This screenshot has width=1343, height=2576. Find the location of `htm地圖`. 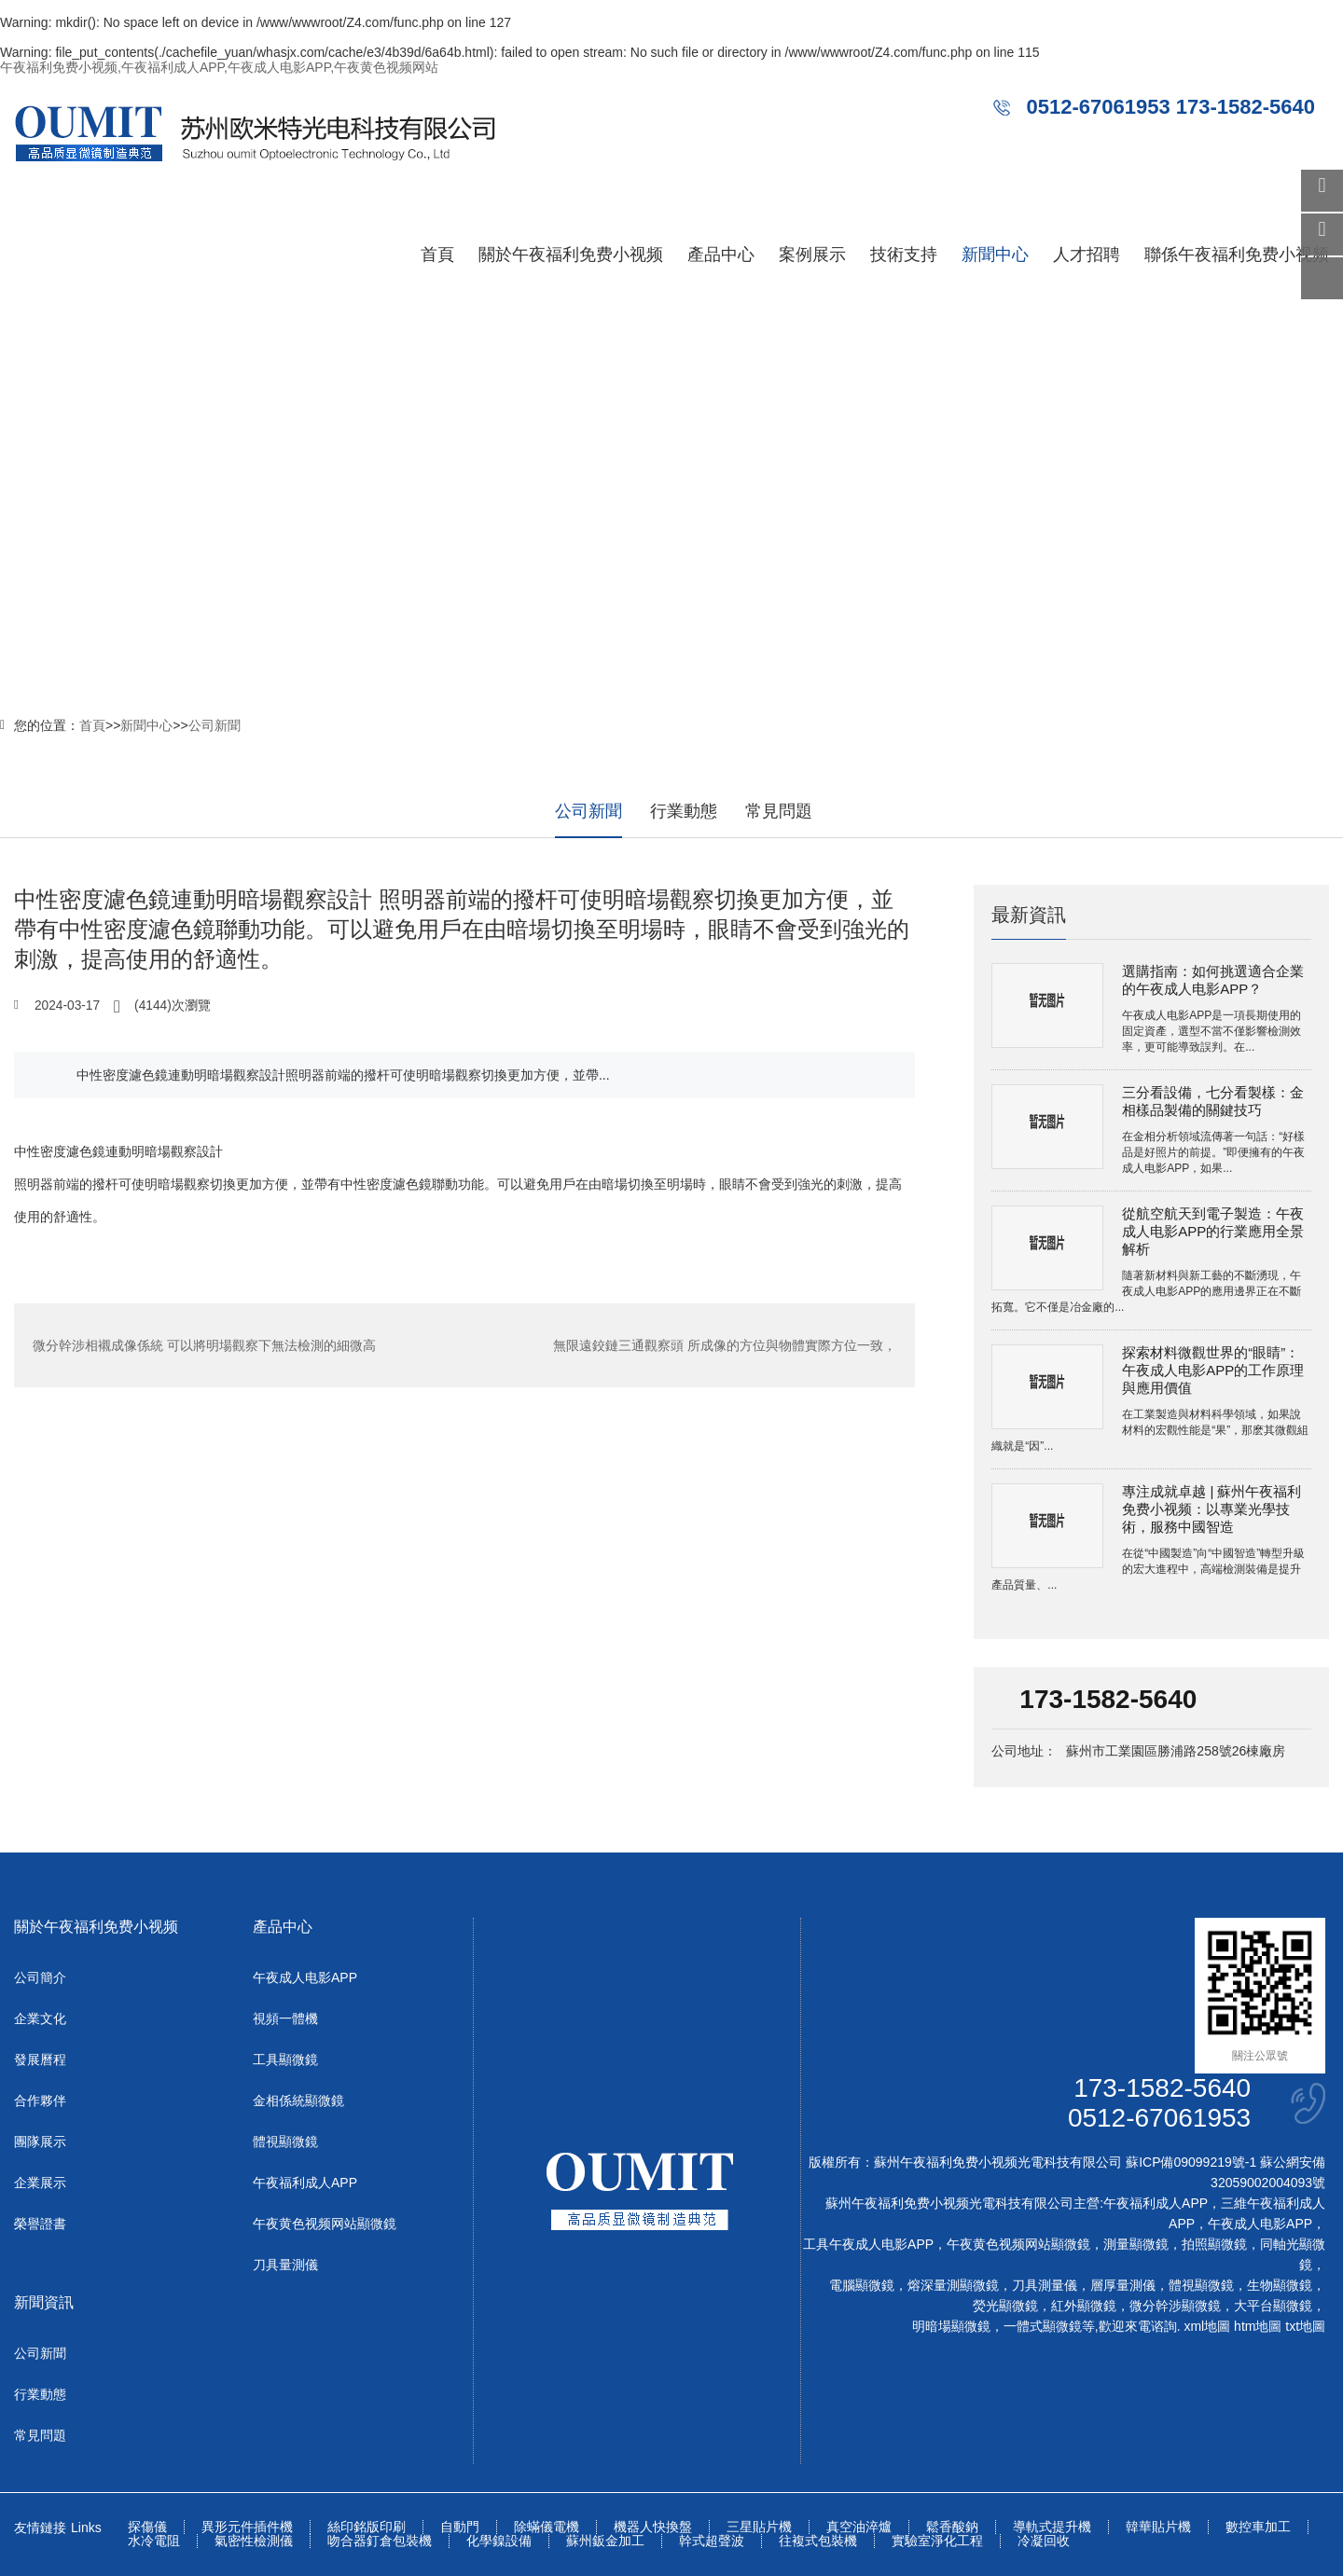

htm地圖 is located at coordinates (1257, 2326).